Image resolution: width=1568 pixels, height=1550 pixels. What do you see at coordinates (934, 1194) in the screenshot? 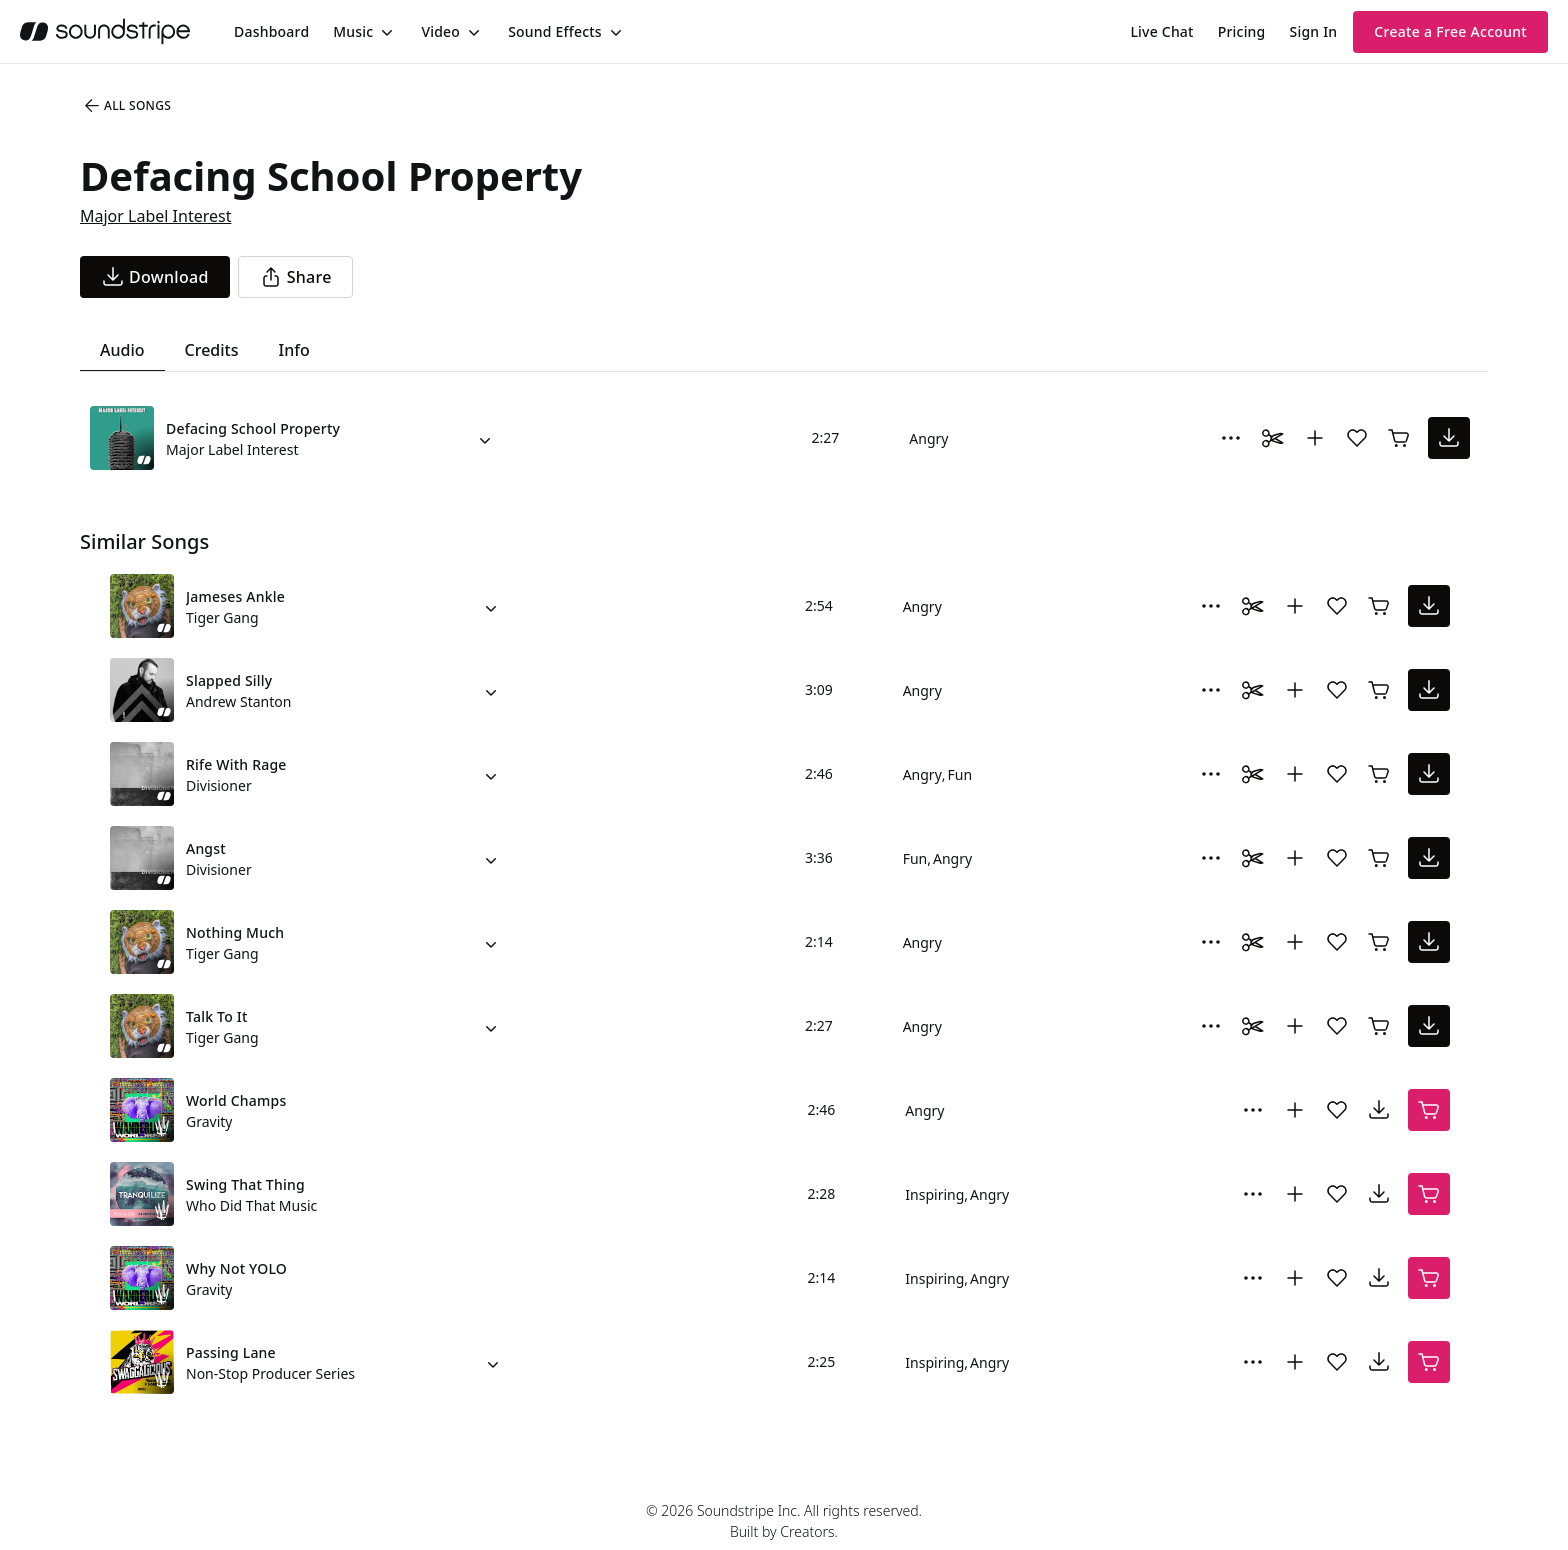
I see `Inspiring` at bounding box center [934, 1194].